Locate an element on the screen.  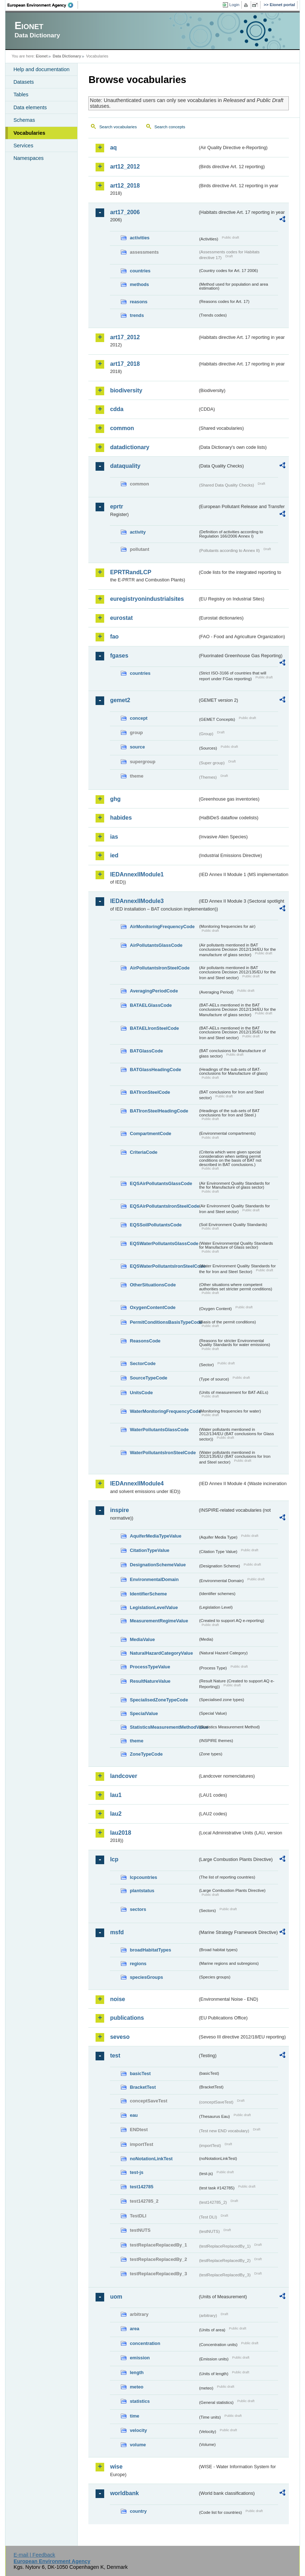
MediaValue is located at coordinates (142, 1639).